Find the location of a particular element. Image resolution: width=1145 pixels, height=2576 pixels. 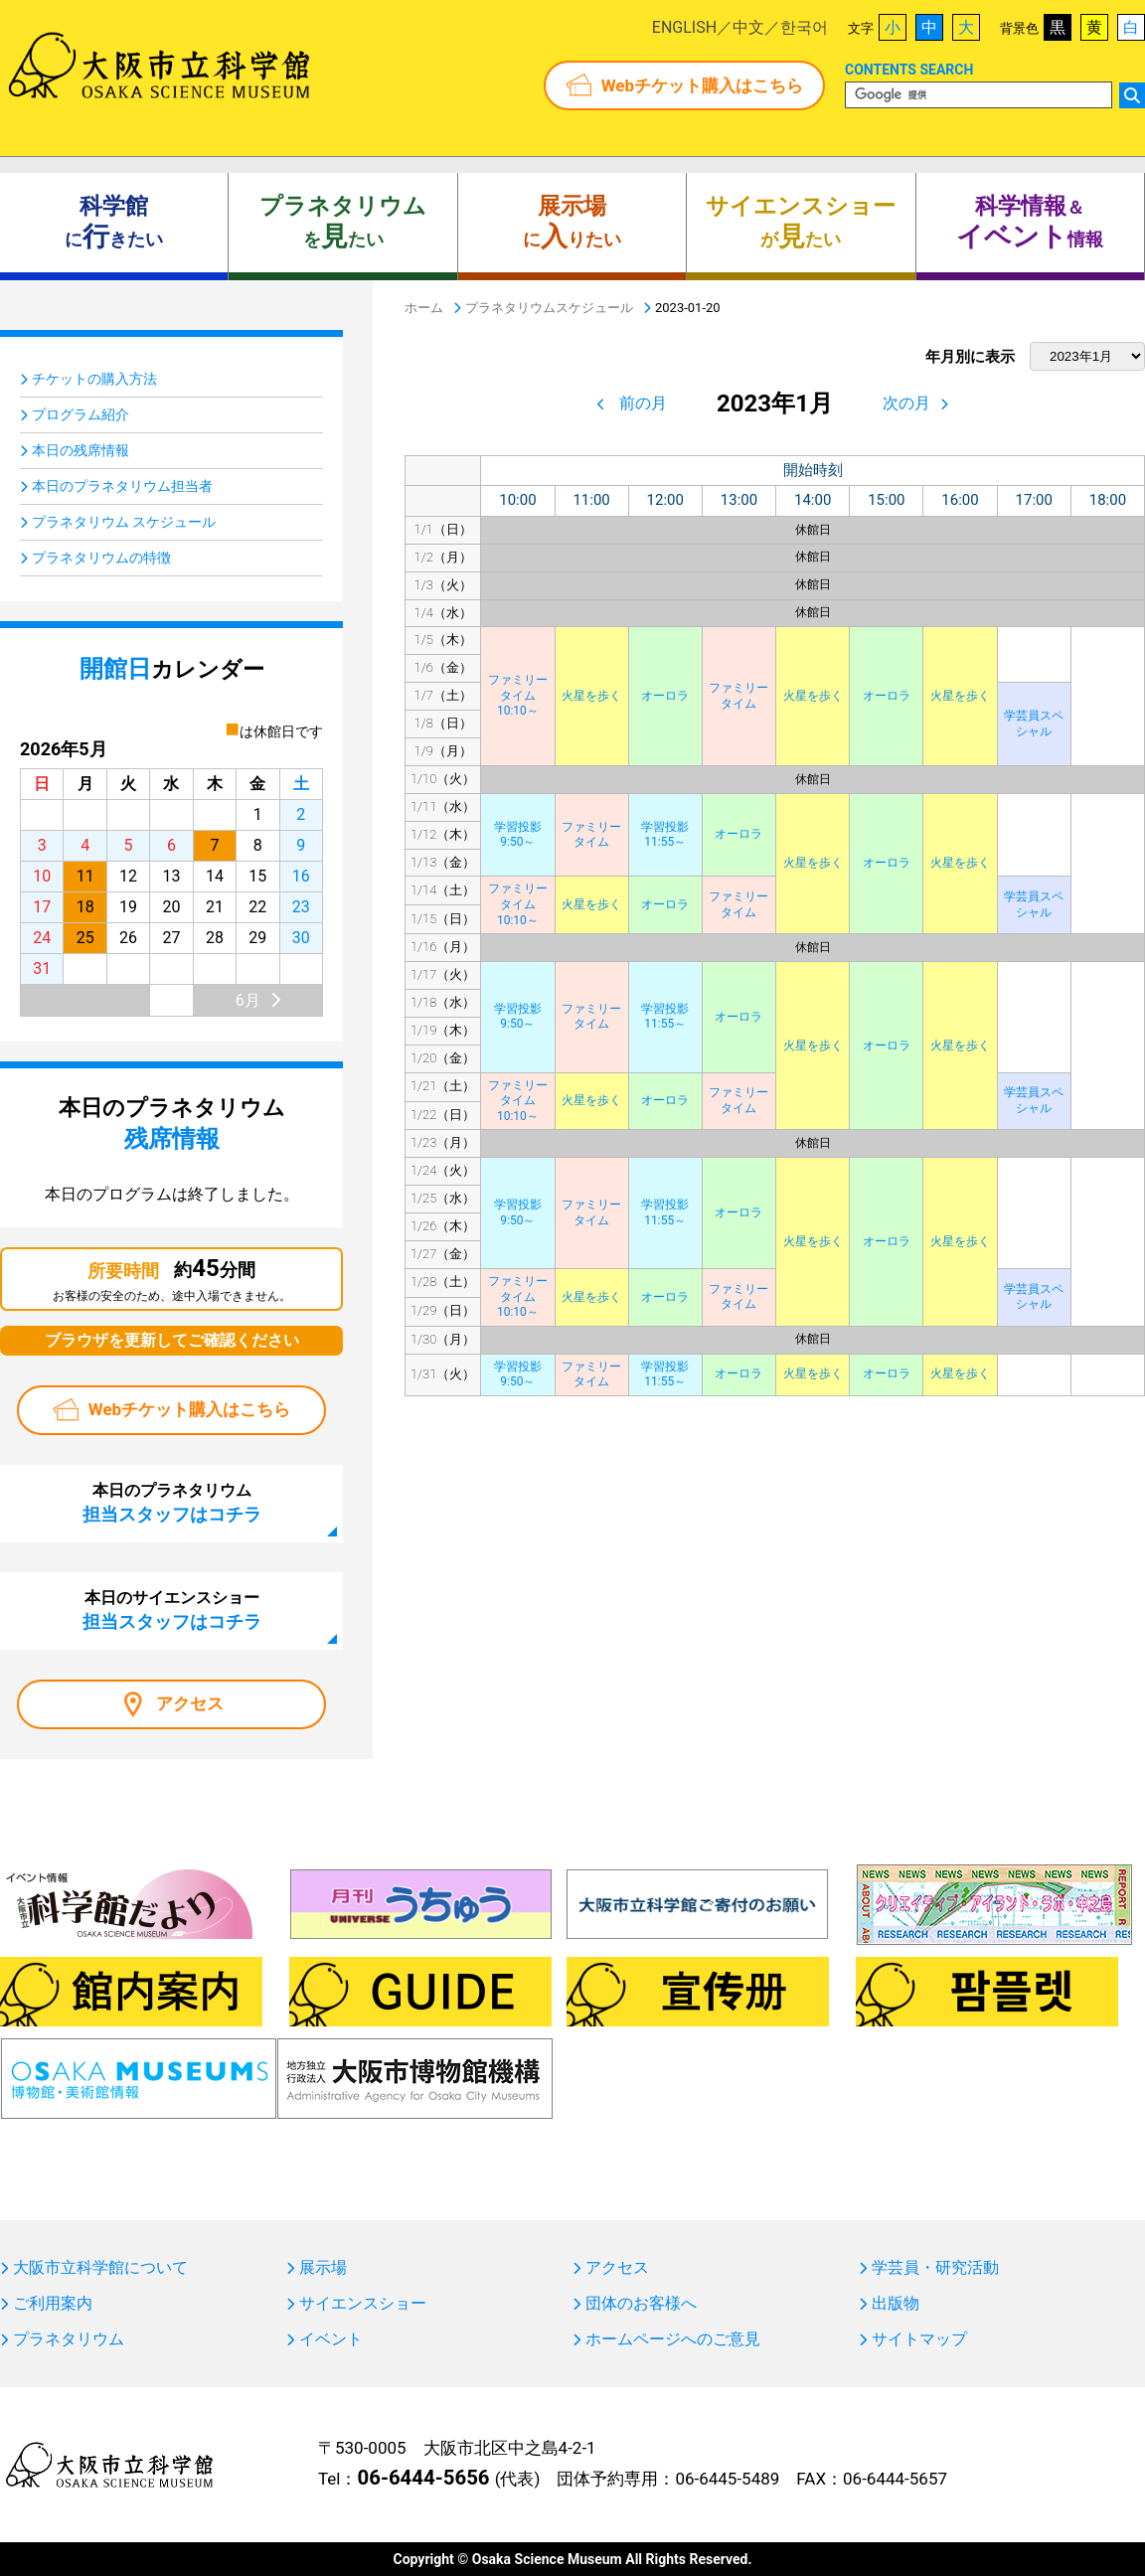

プラネタリウムの特徴 is located at coordinates (101, 557).